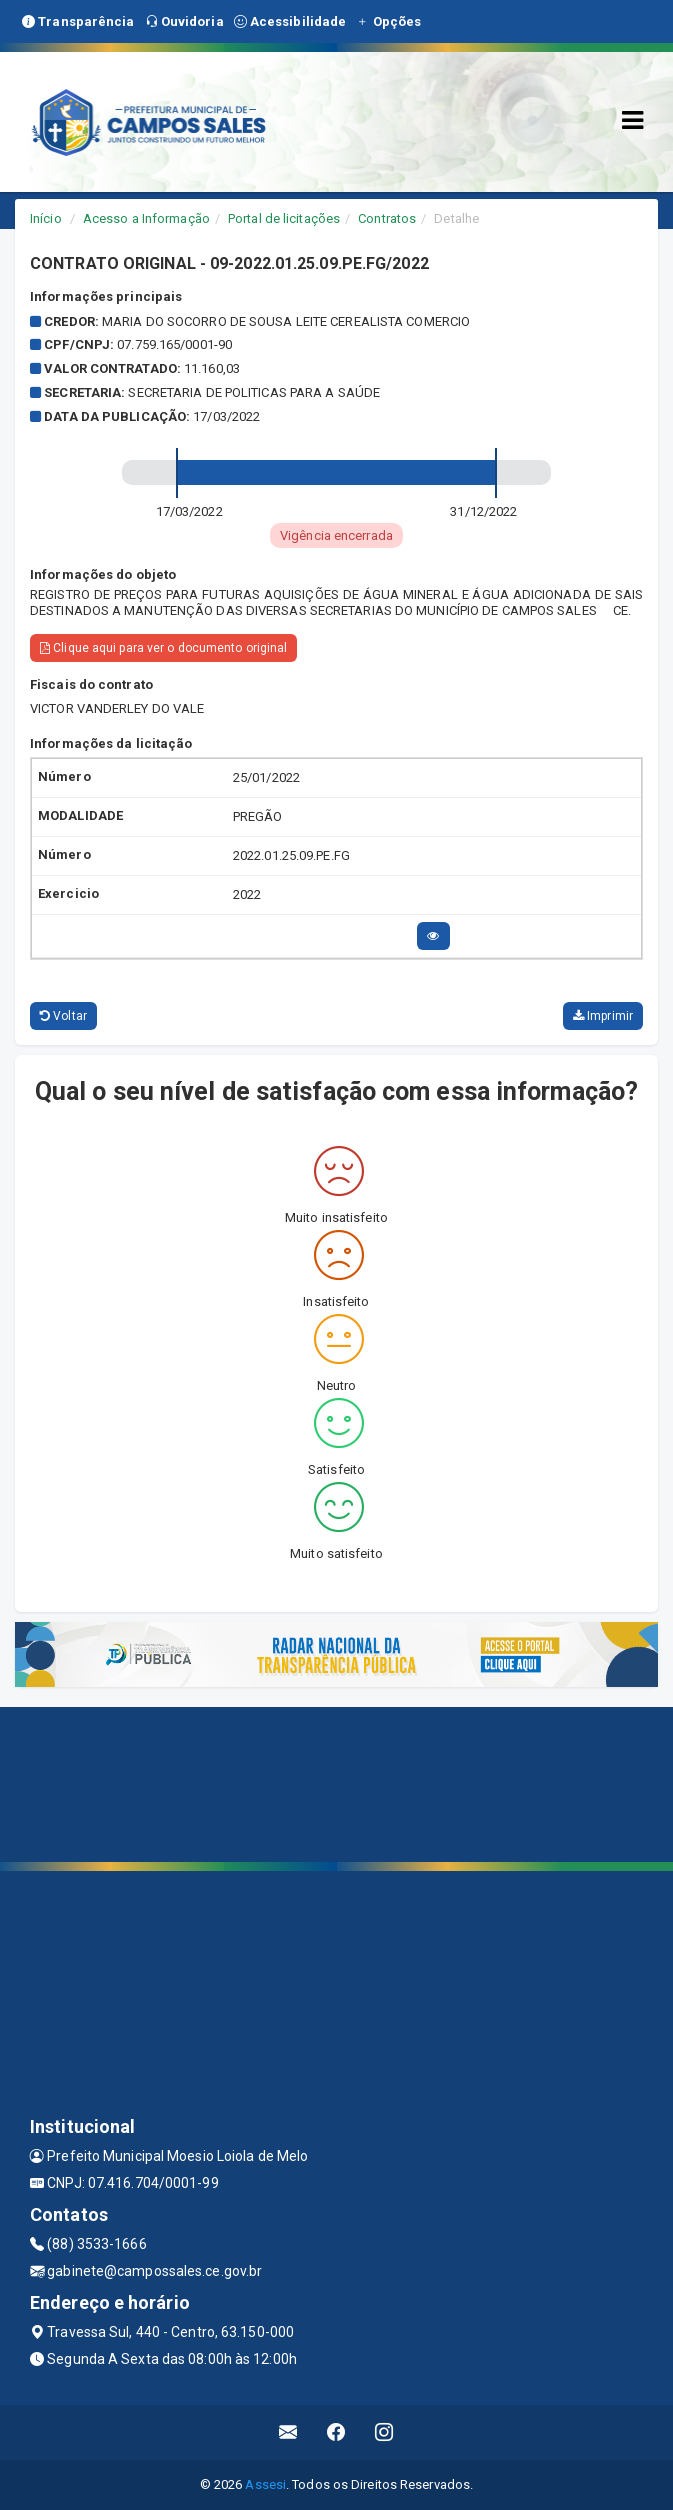  What do you see at coordinates (603, 1016) in the screenshot?
I see `Imprimir` at bounding box center [603, 1016].